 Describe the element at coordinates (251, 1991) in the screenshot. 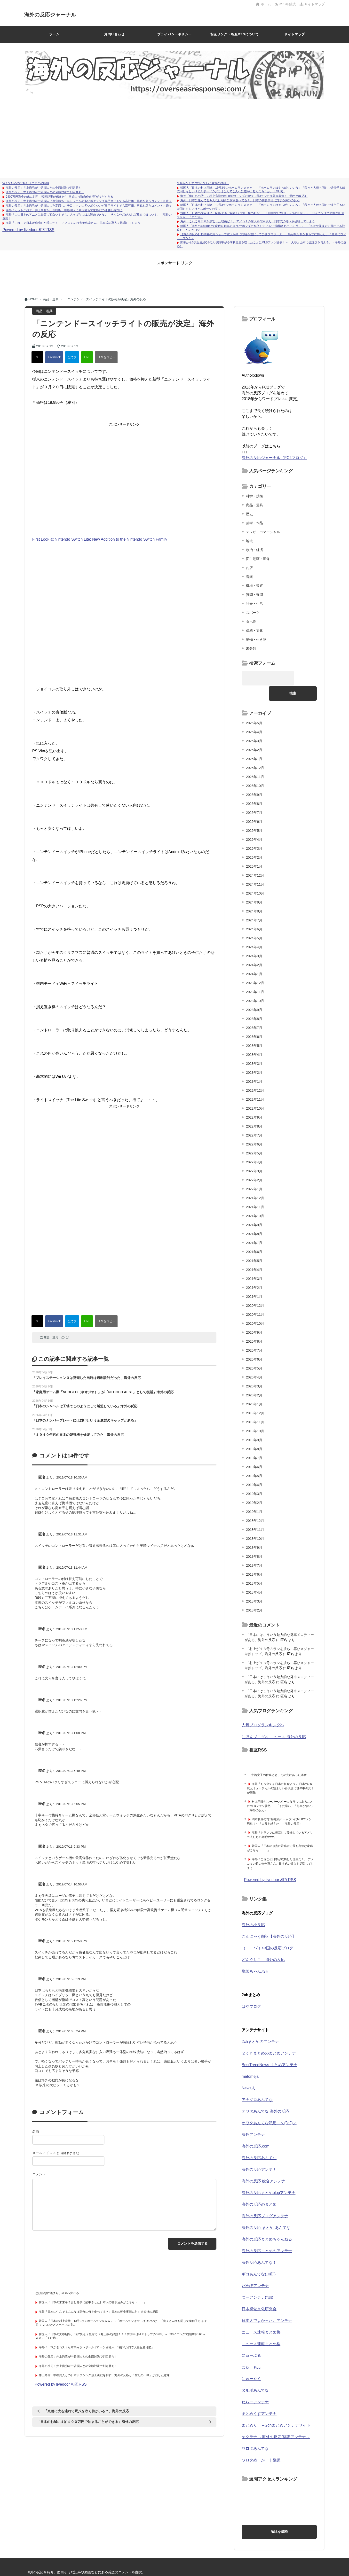

I see `はやブログ` at that location.